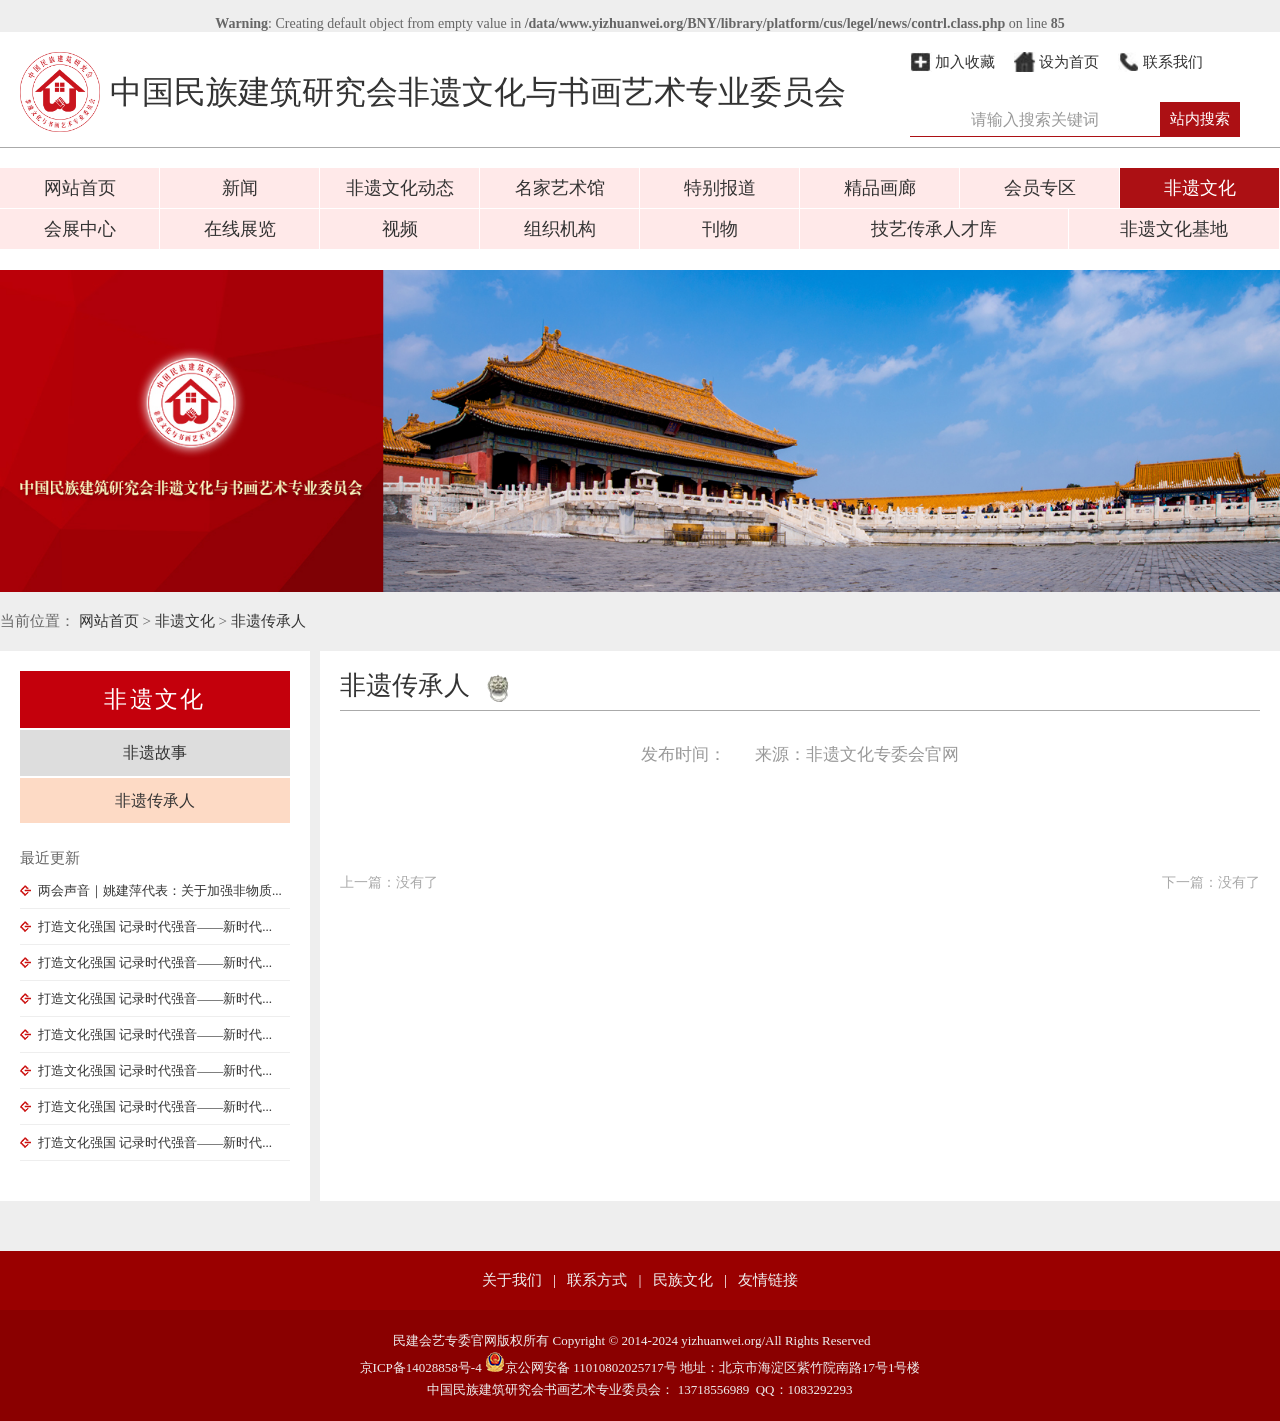  Describe the element at coordinates (433, 92) in the screenshot. I see `中国民族建筑研究会非遗文化与书画艺术专业委员会` at that location.